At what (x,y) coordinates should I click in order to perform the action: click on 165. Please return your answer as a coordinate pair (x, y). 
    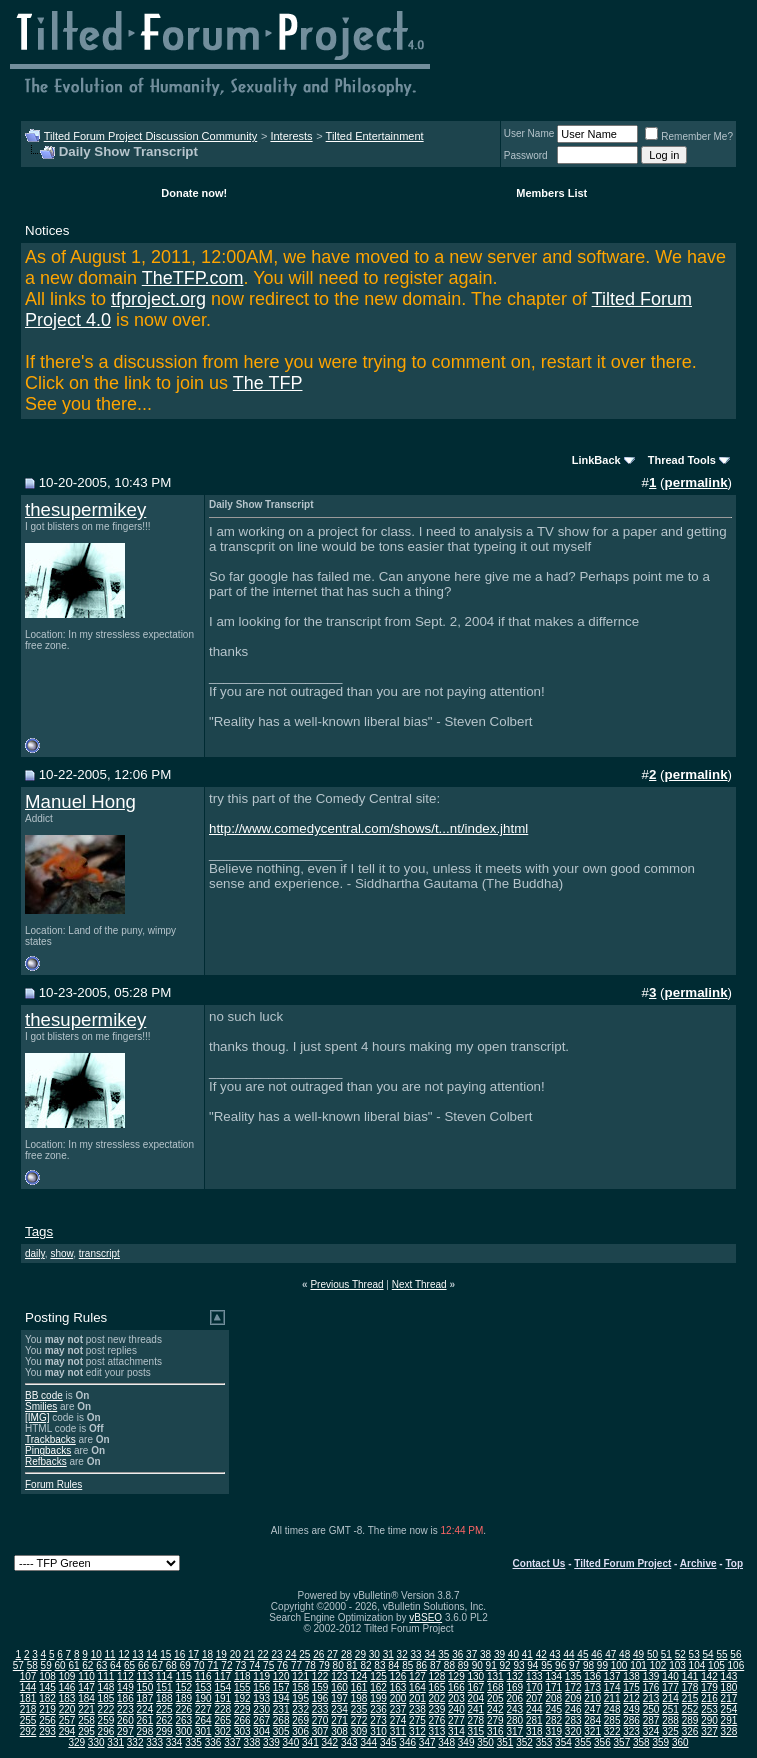
    Looking at the image, I should click on (437, 1687).